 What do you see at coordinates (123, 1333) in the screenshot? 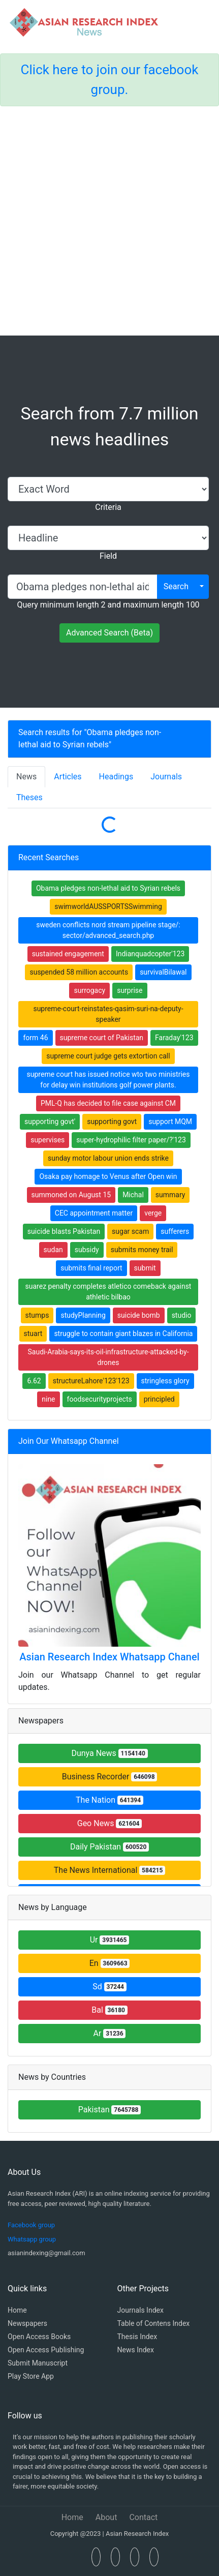
I see `struggle to contain giant blazes in California` at bounding box center [123, 1333].